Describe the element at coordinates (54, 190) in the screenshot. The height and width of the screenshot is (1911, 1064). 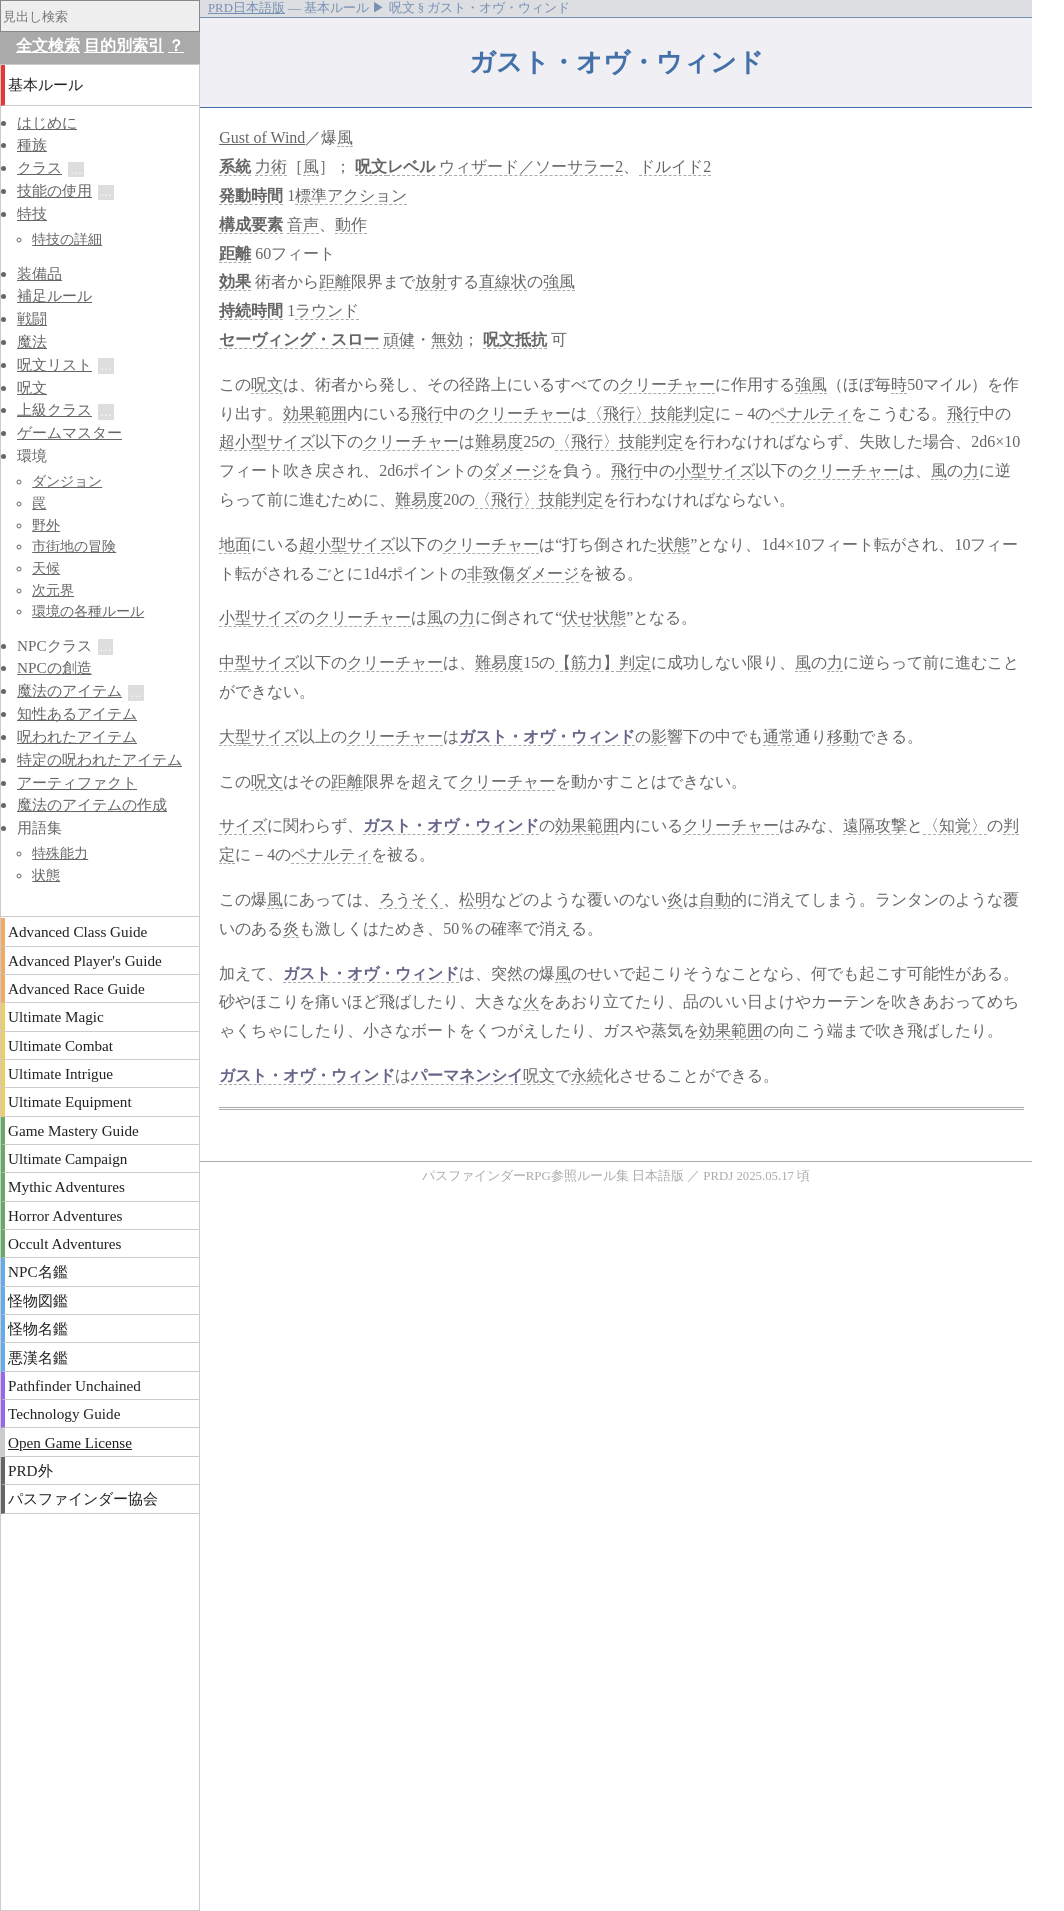
I see `技能の使用` at that location.